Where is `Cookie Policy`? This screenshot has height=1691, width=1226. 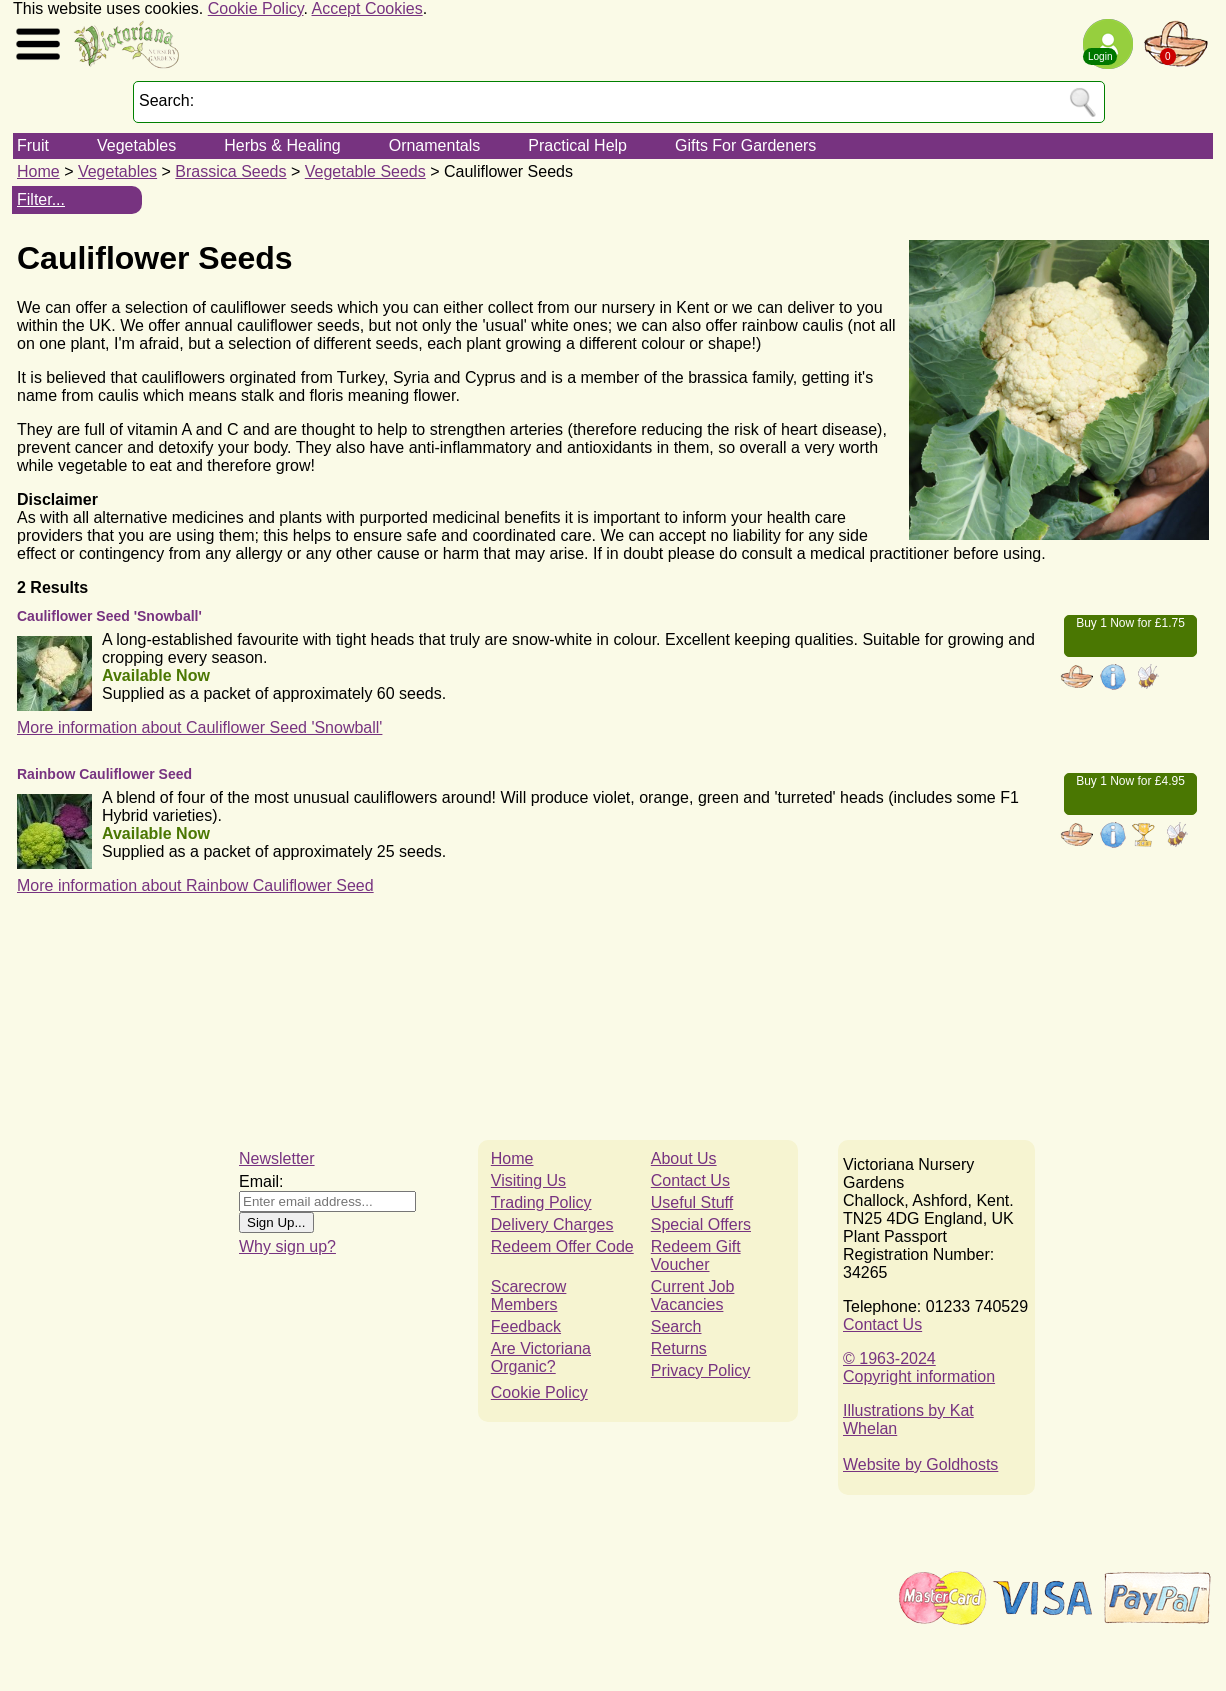
Cookie Policy is located at coordinates (256, 8).